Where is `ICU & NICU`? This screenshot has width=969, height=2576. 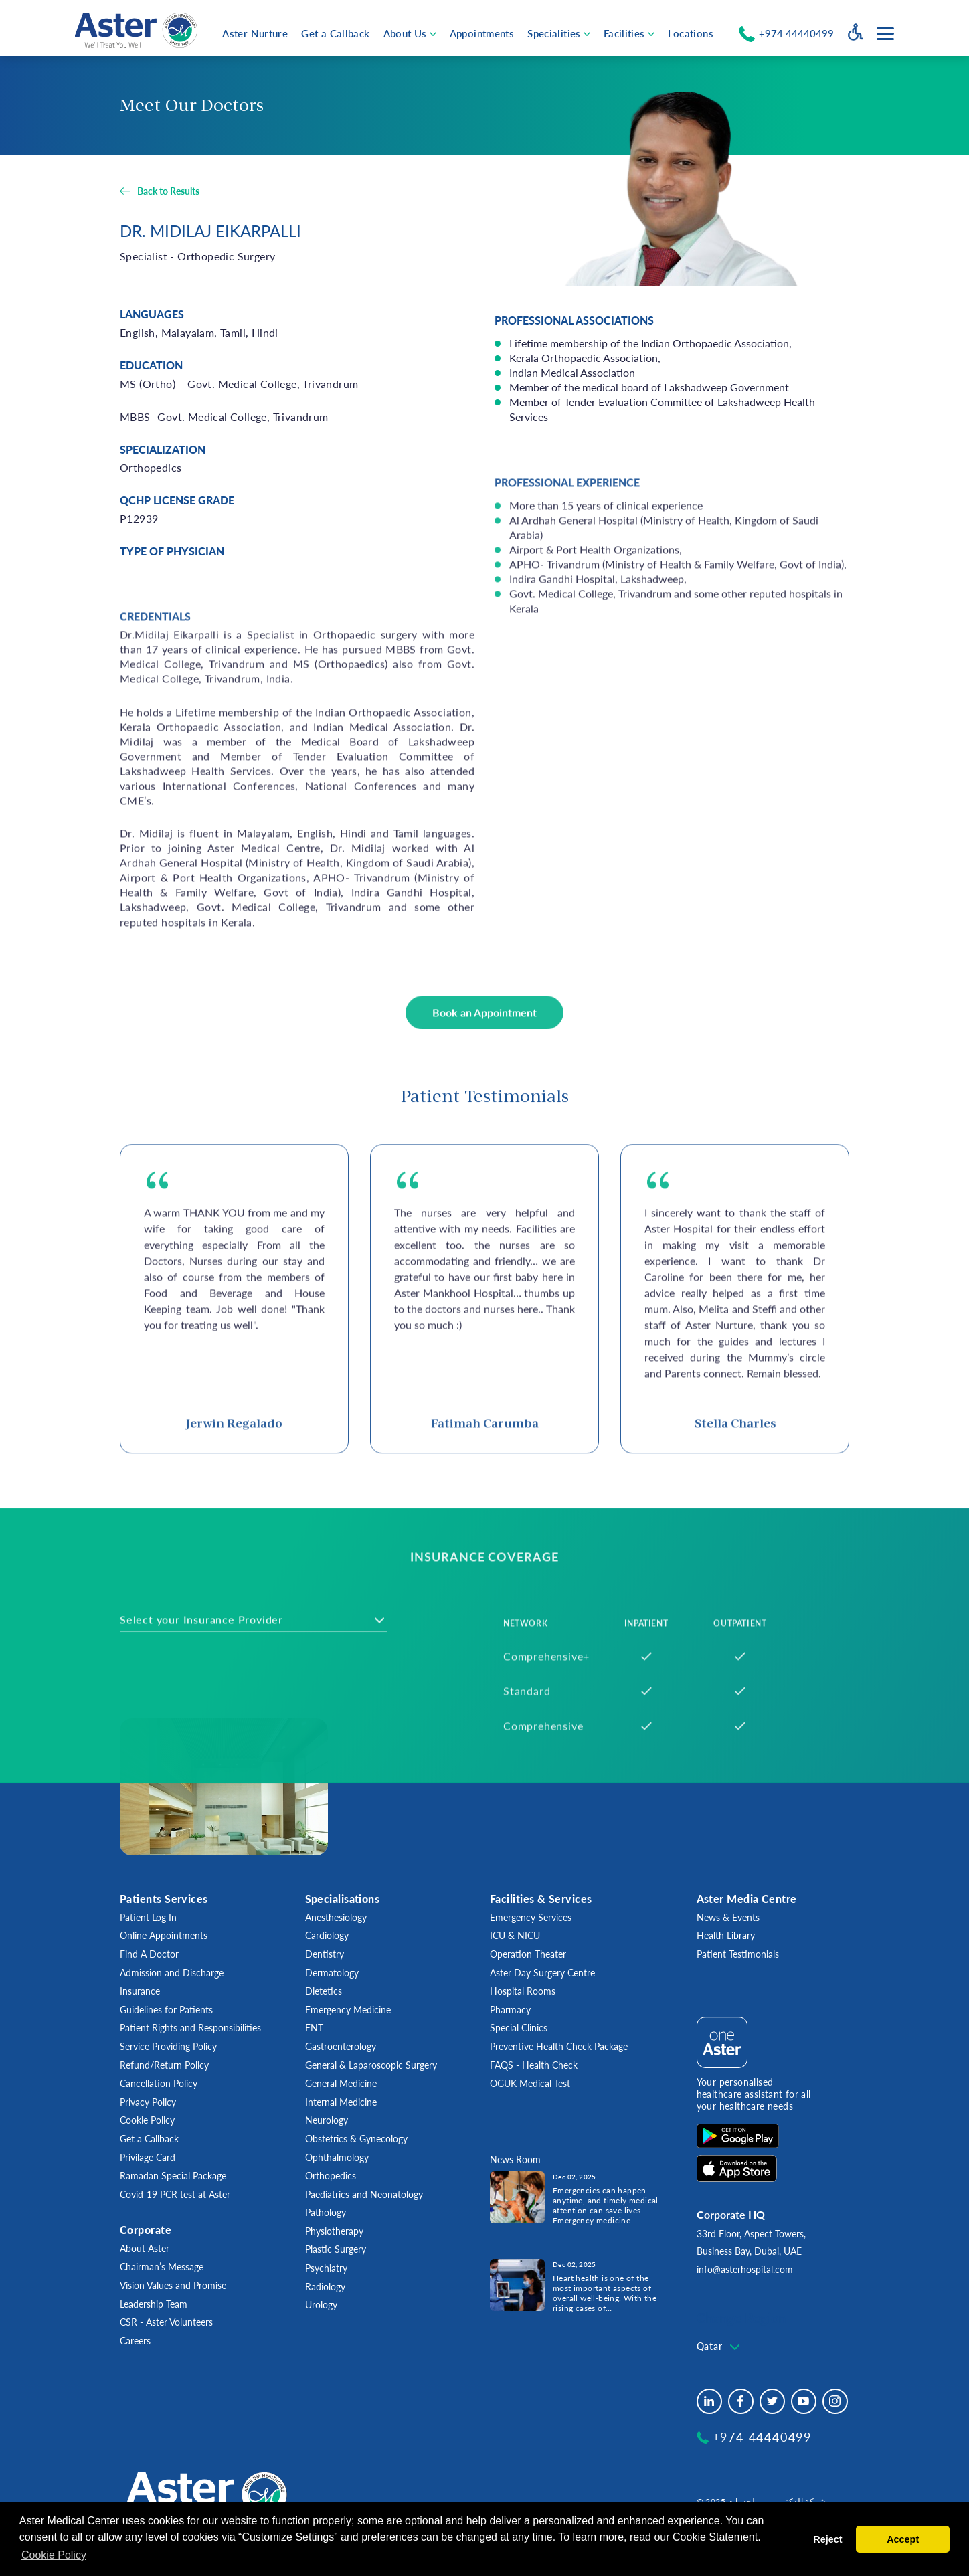 ICU & NICU is located at coordinates (515, 1935).